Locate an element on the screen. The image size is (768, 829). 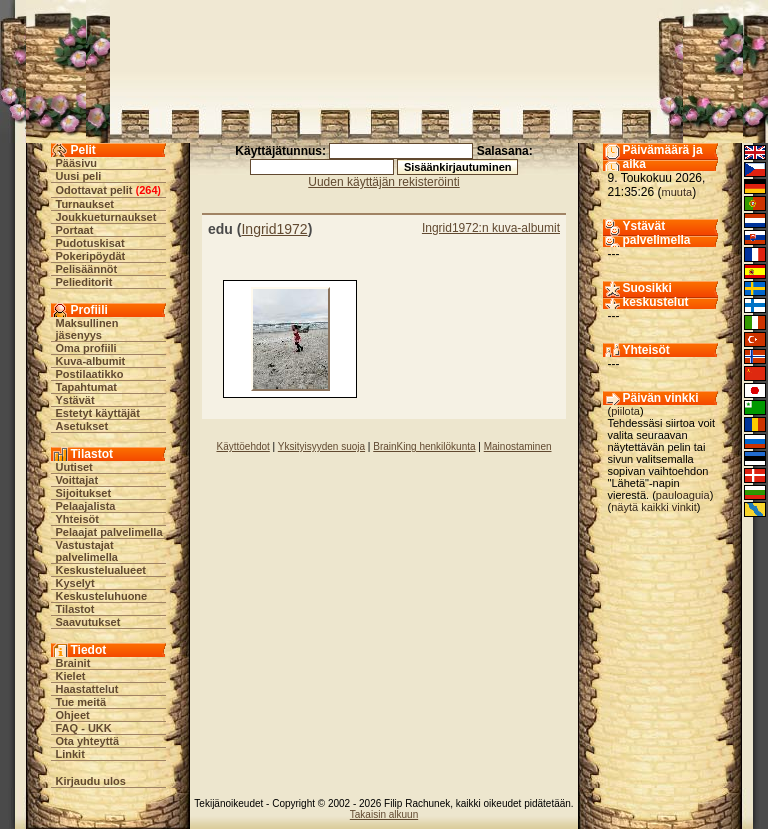
Saavutukset is located at coordinates (88, 622).